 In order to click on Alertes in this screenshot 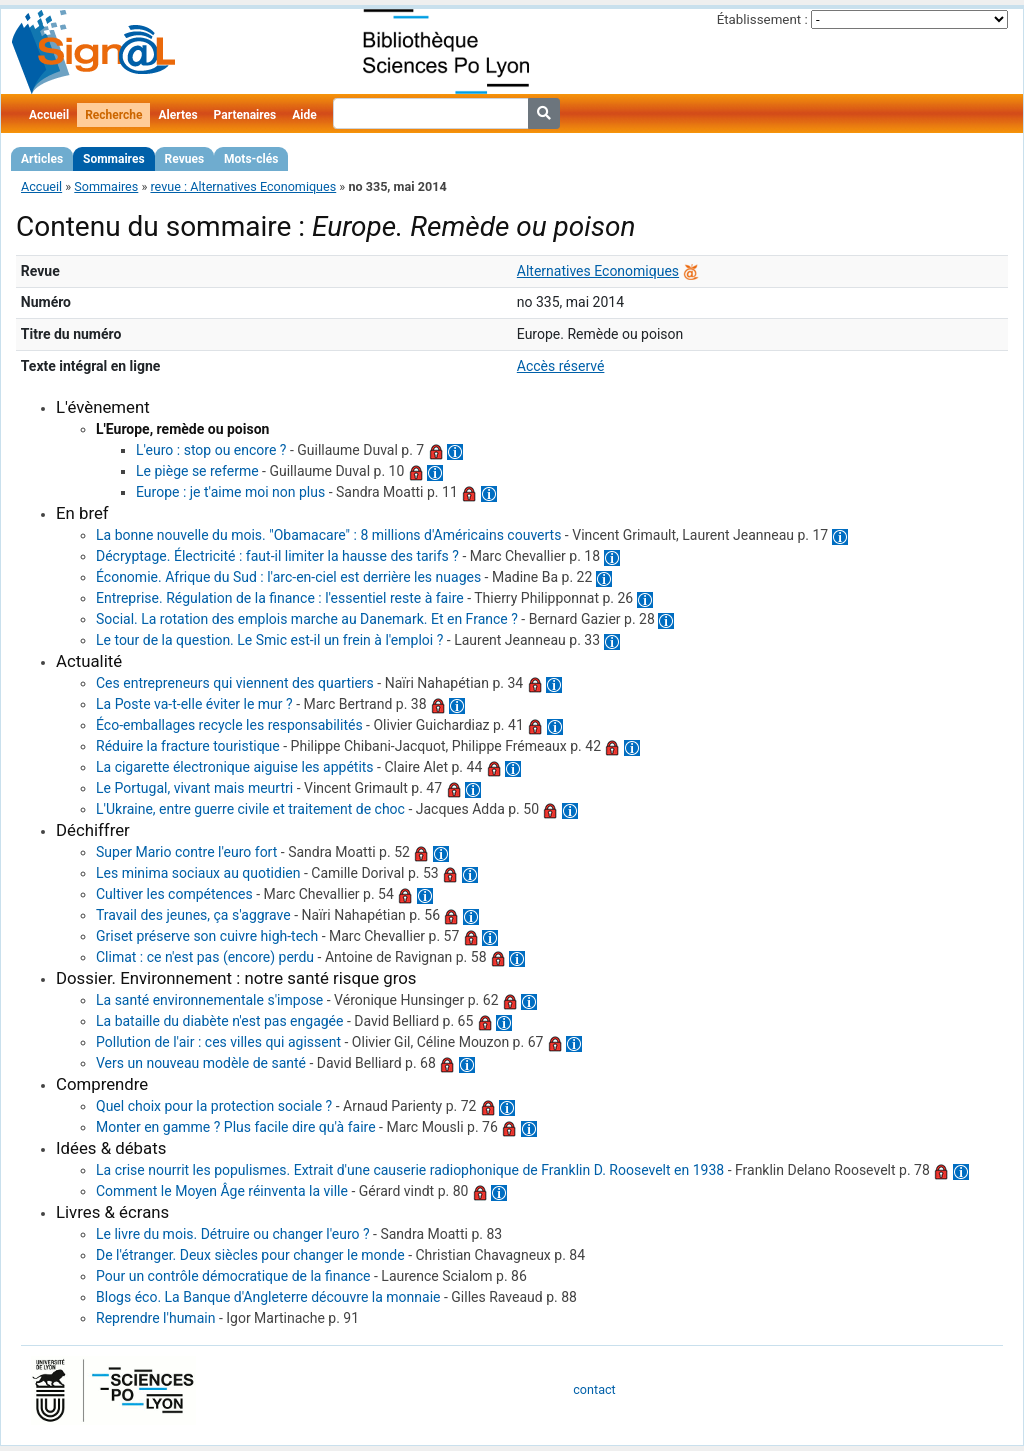, I will do `click(177, 115)`.